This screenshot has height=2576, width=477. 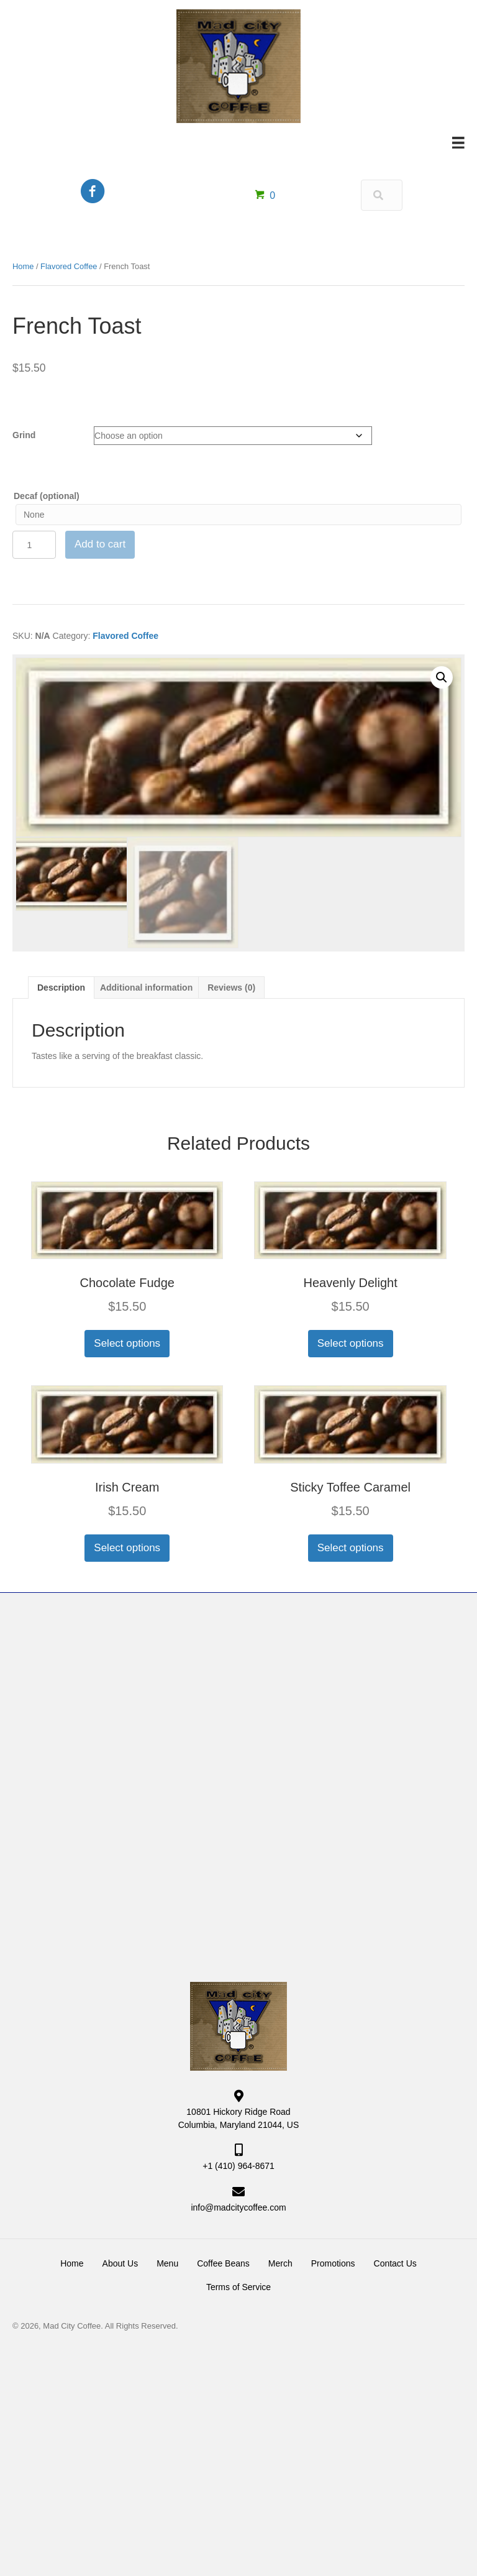 What do you see at coordinates (238, 2207) in the screenshot?
I see `info@madcitycoffee.com` at bounding box center [238, 2207].